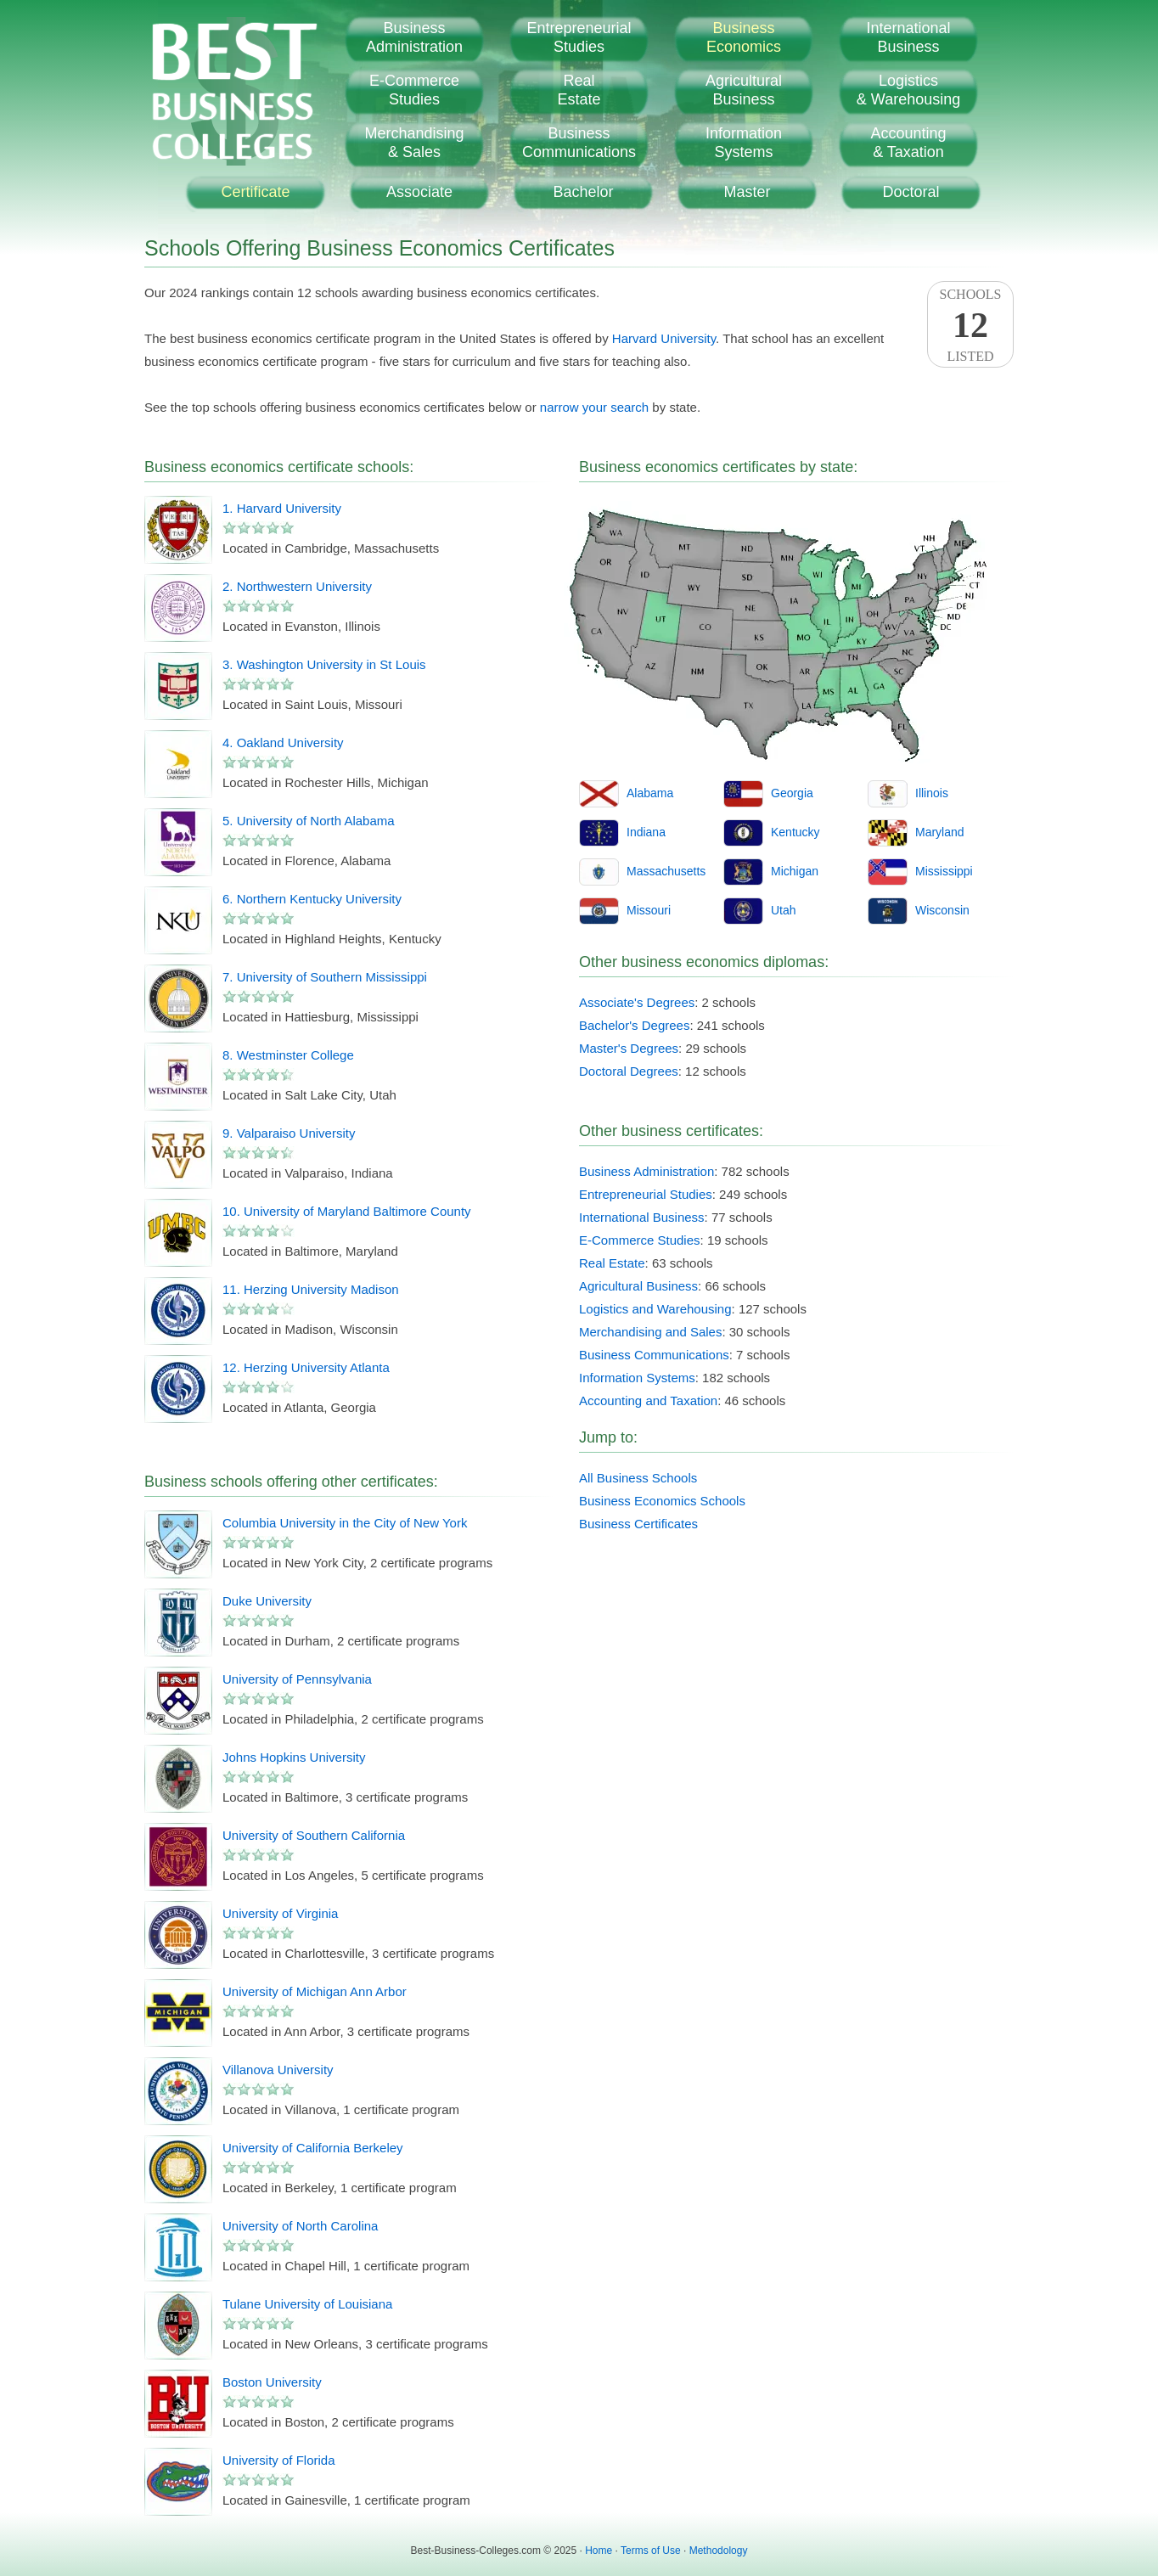  I want to click on Certificate, so click(255, 191).